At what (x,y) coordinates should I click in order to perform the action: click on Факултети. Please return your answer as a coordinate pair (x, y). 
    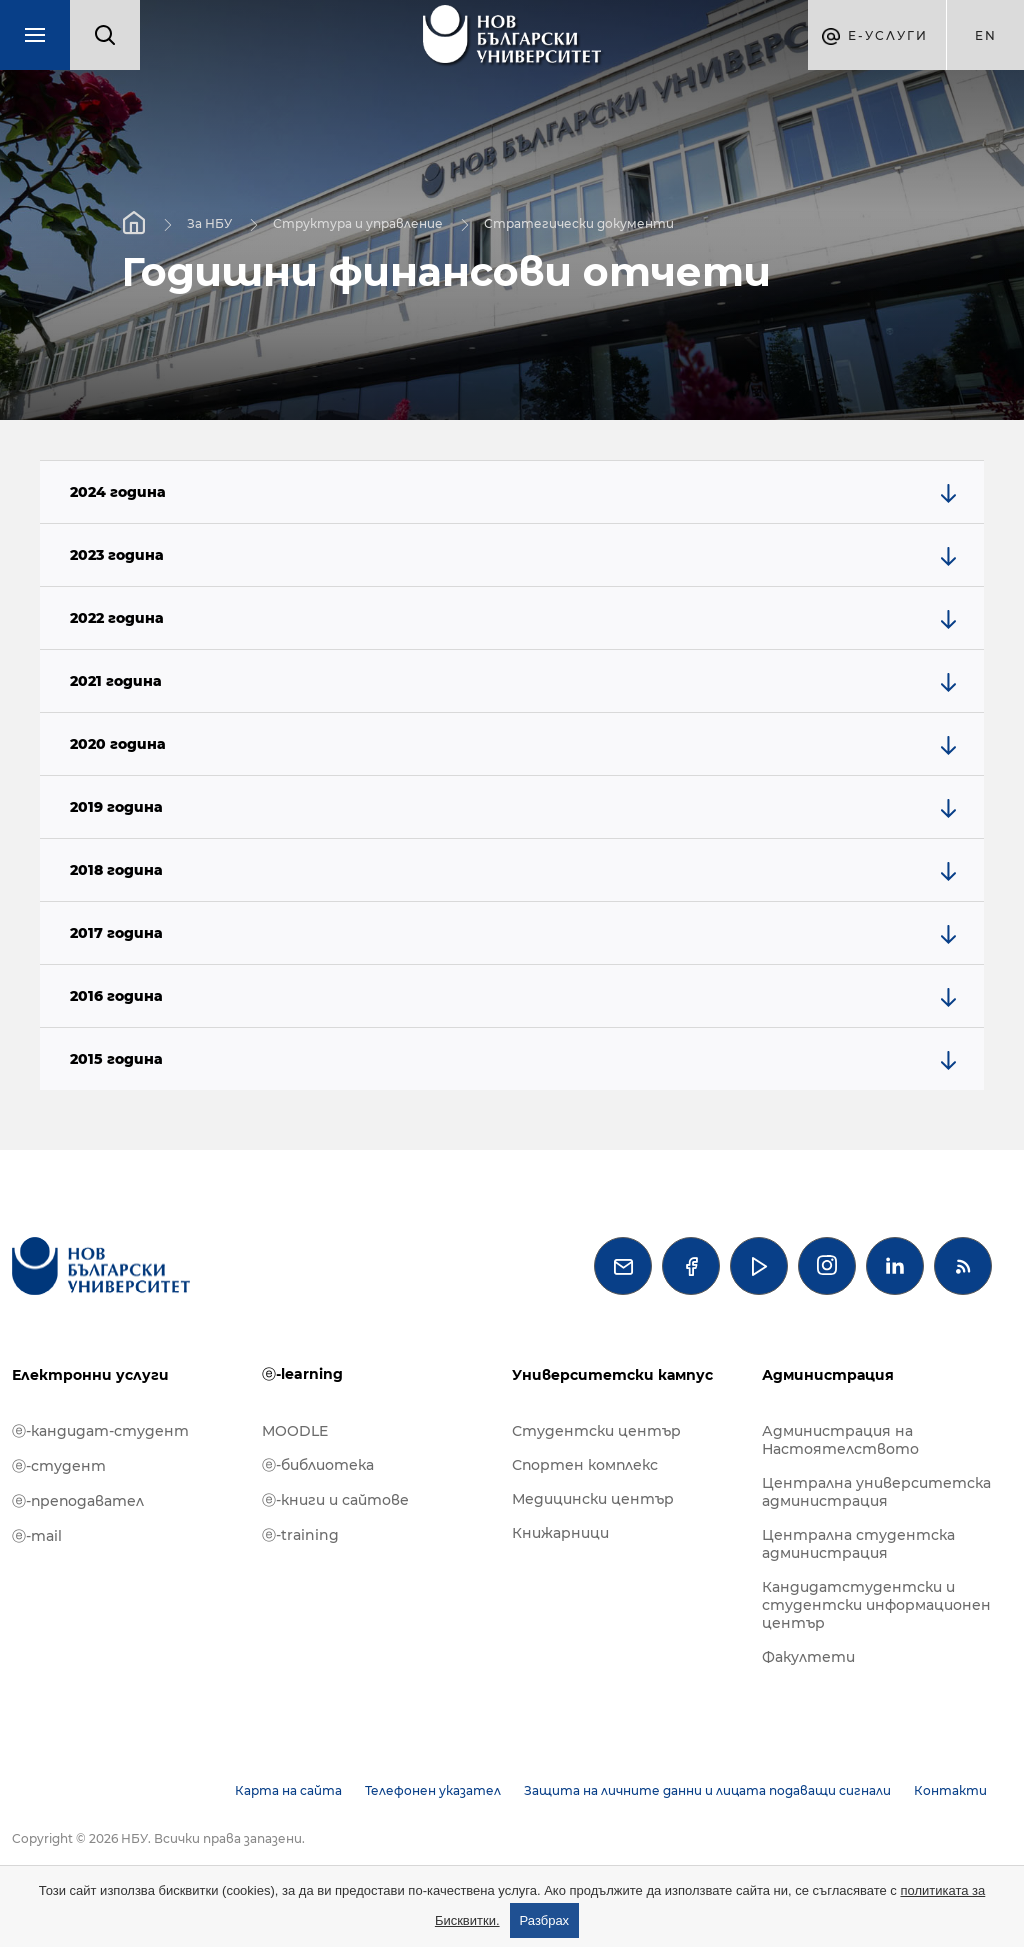
    Looking at the image, I should click on (808, 1657).